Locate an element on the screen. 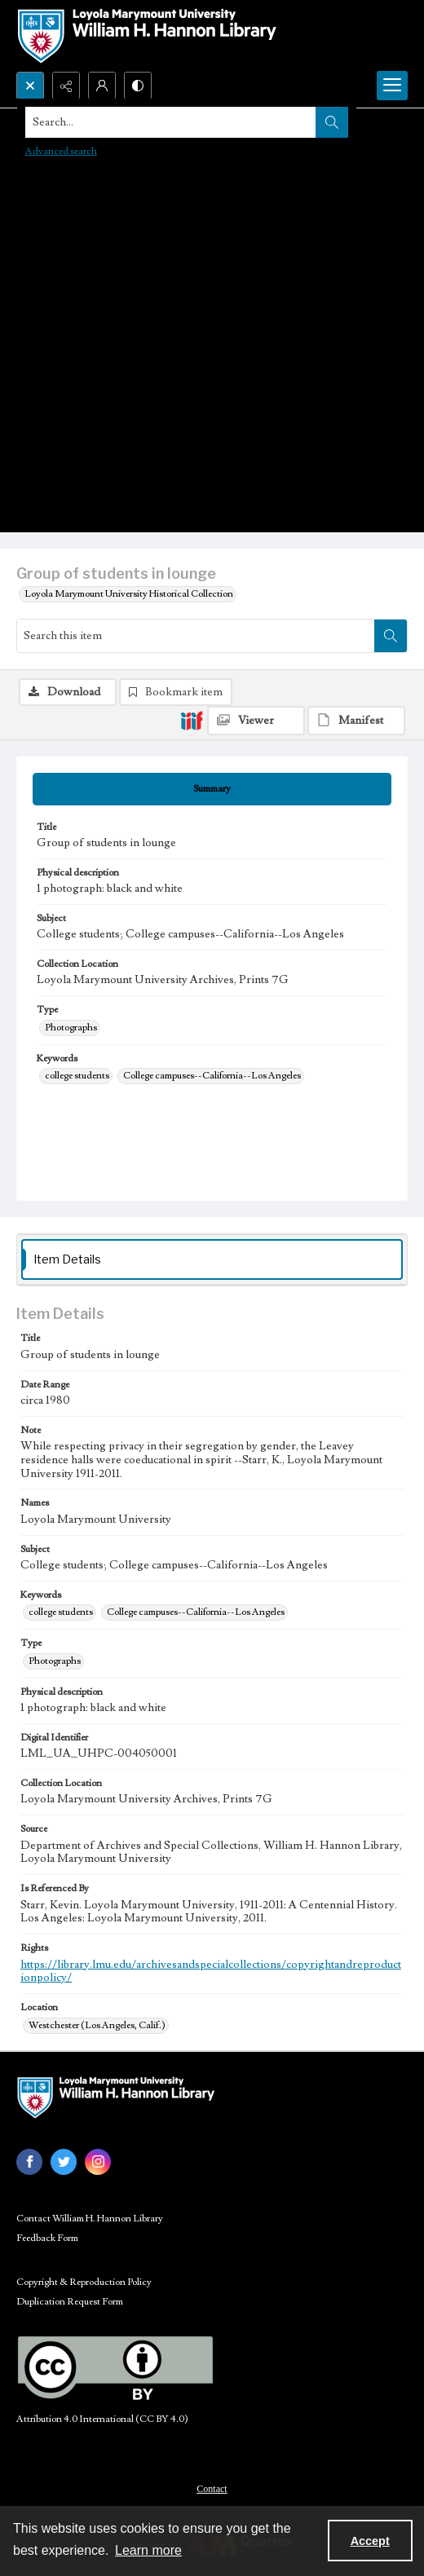 This screenshot has height=2576, width=424. [menuitem] is located at coordinates (212, 2488).